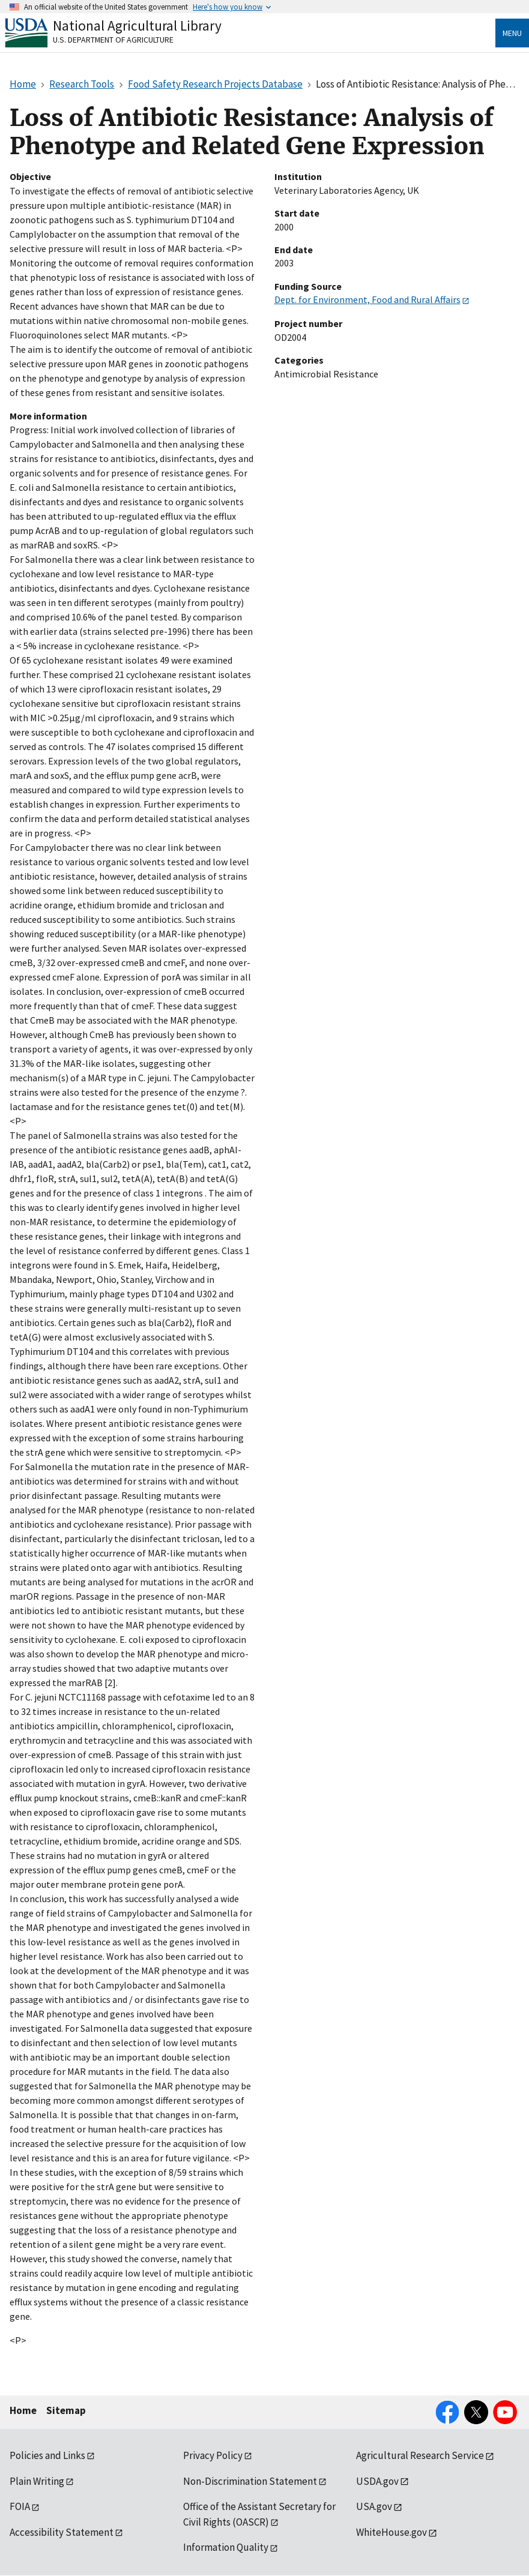  Describe the element at coordinates (66, 2410) in the screenshot. I see `Sitemap` at that location.